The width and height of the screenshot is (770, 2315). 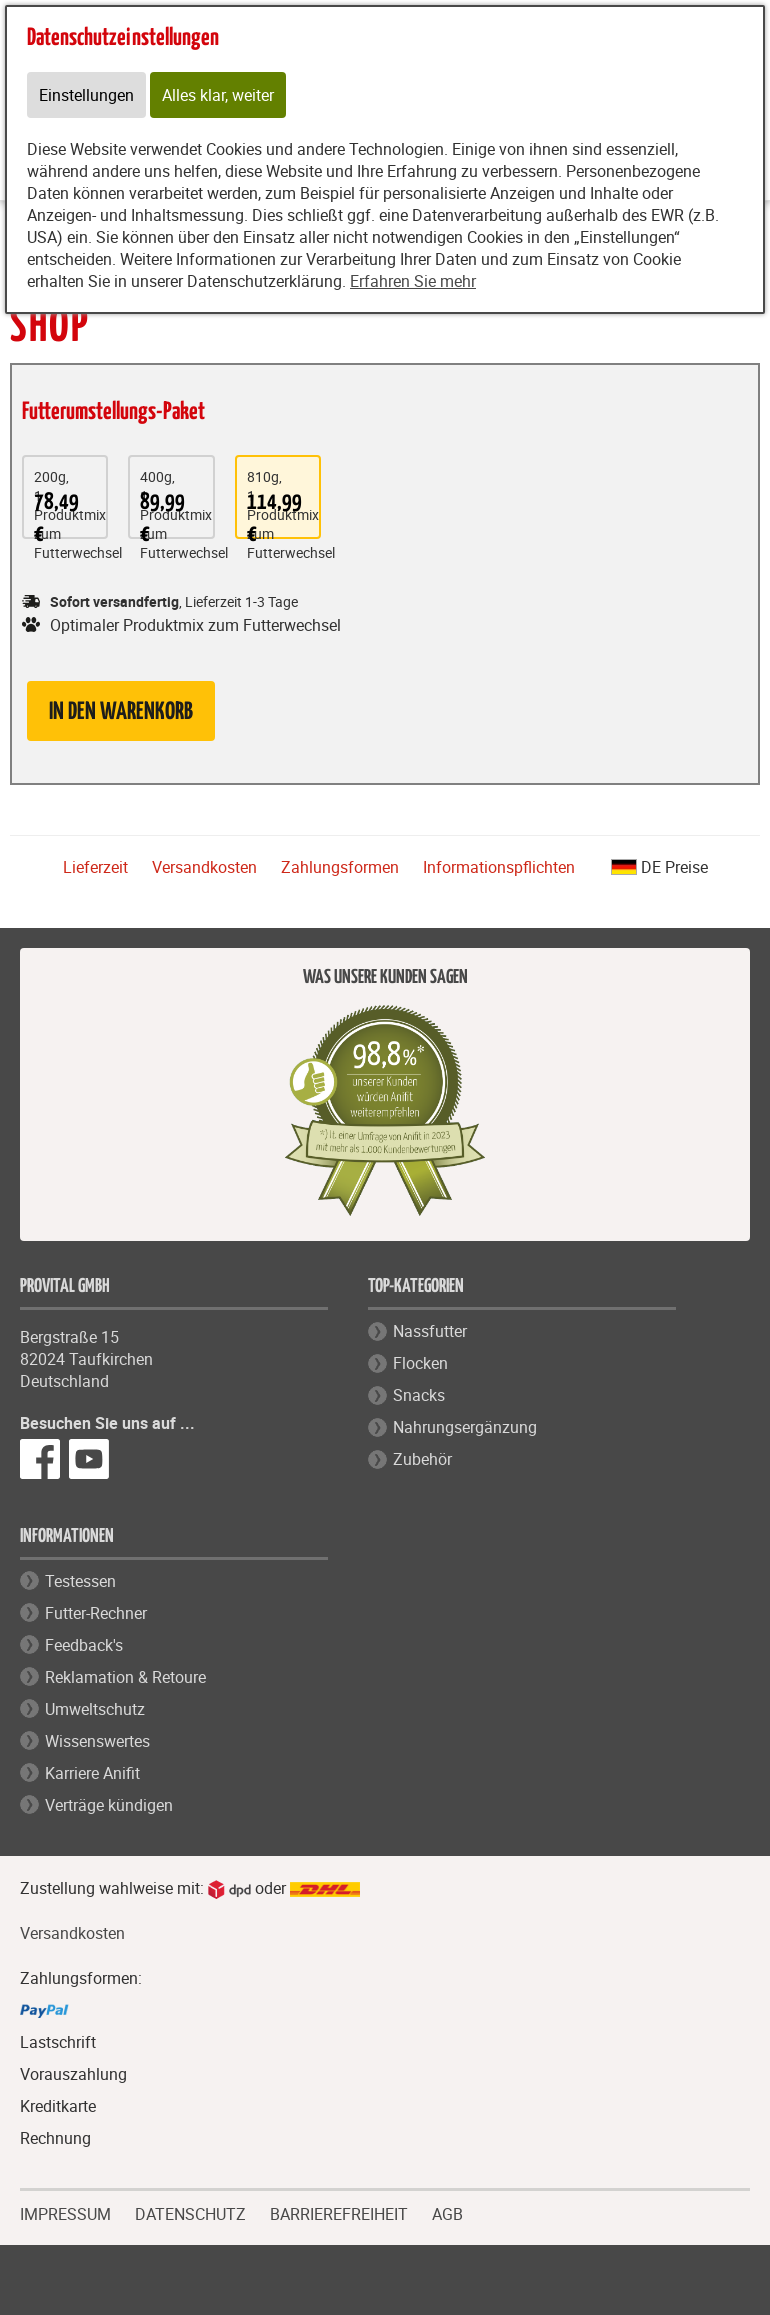 What do you see at coordinates (65, 2212) in the screenshot?
I see `IMPRESSUM` at bounding box center [65, 2212].